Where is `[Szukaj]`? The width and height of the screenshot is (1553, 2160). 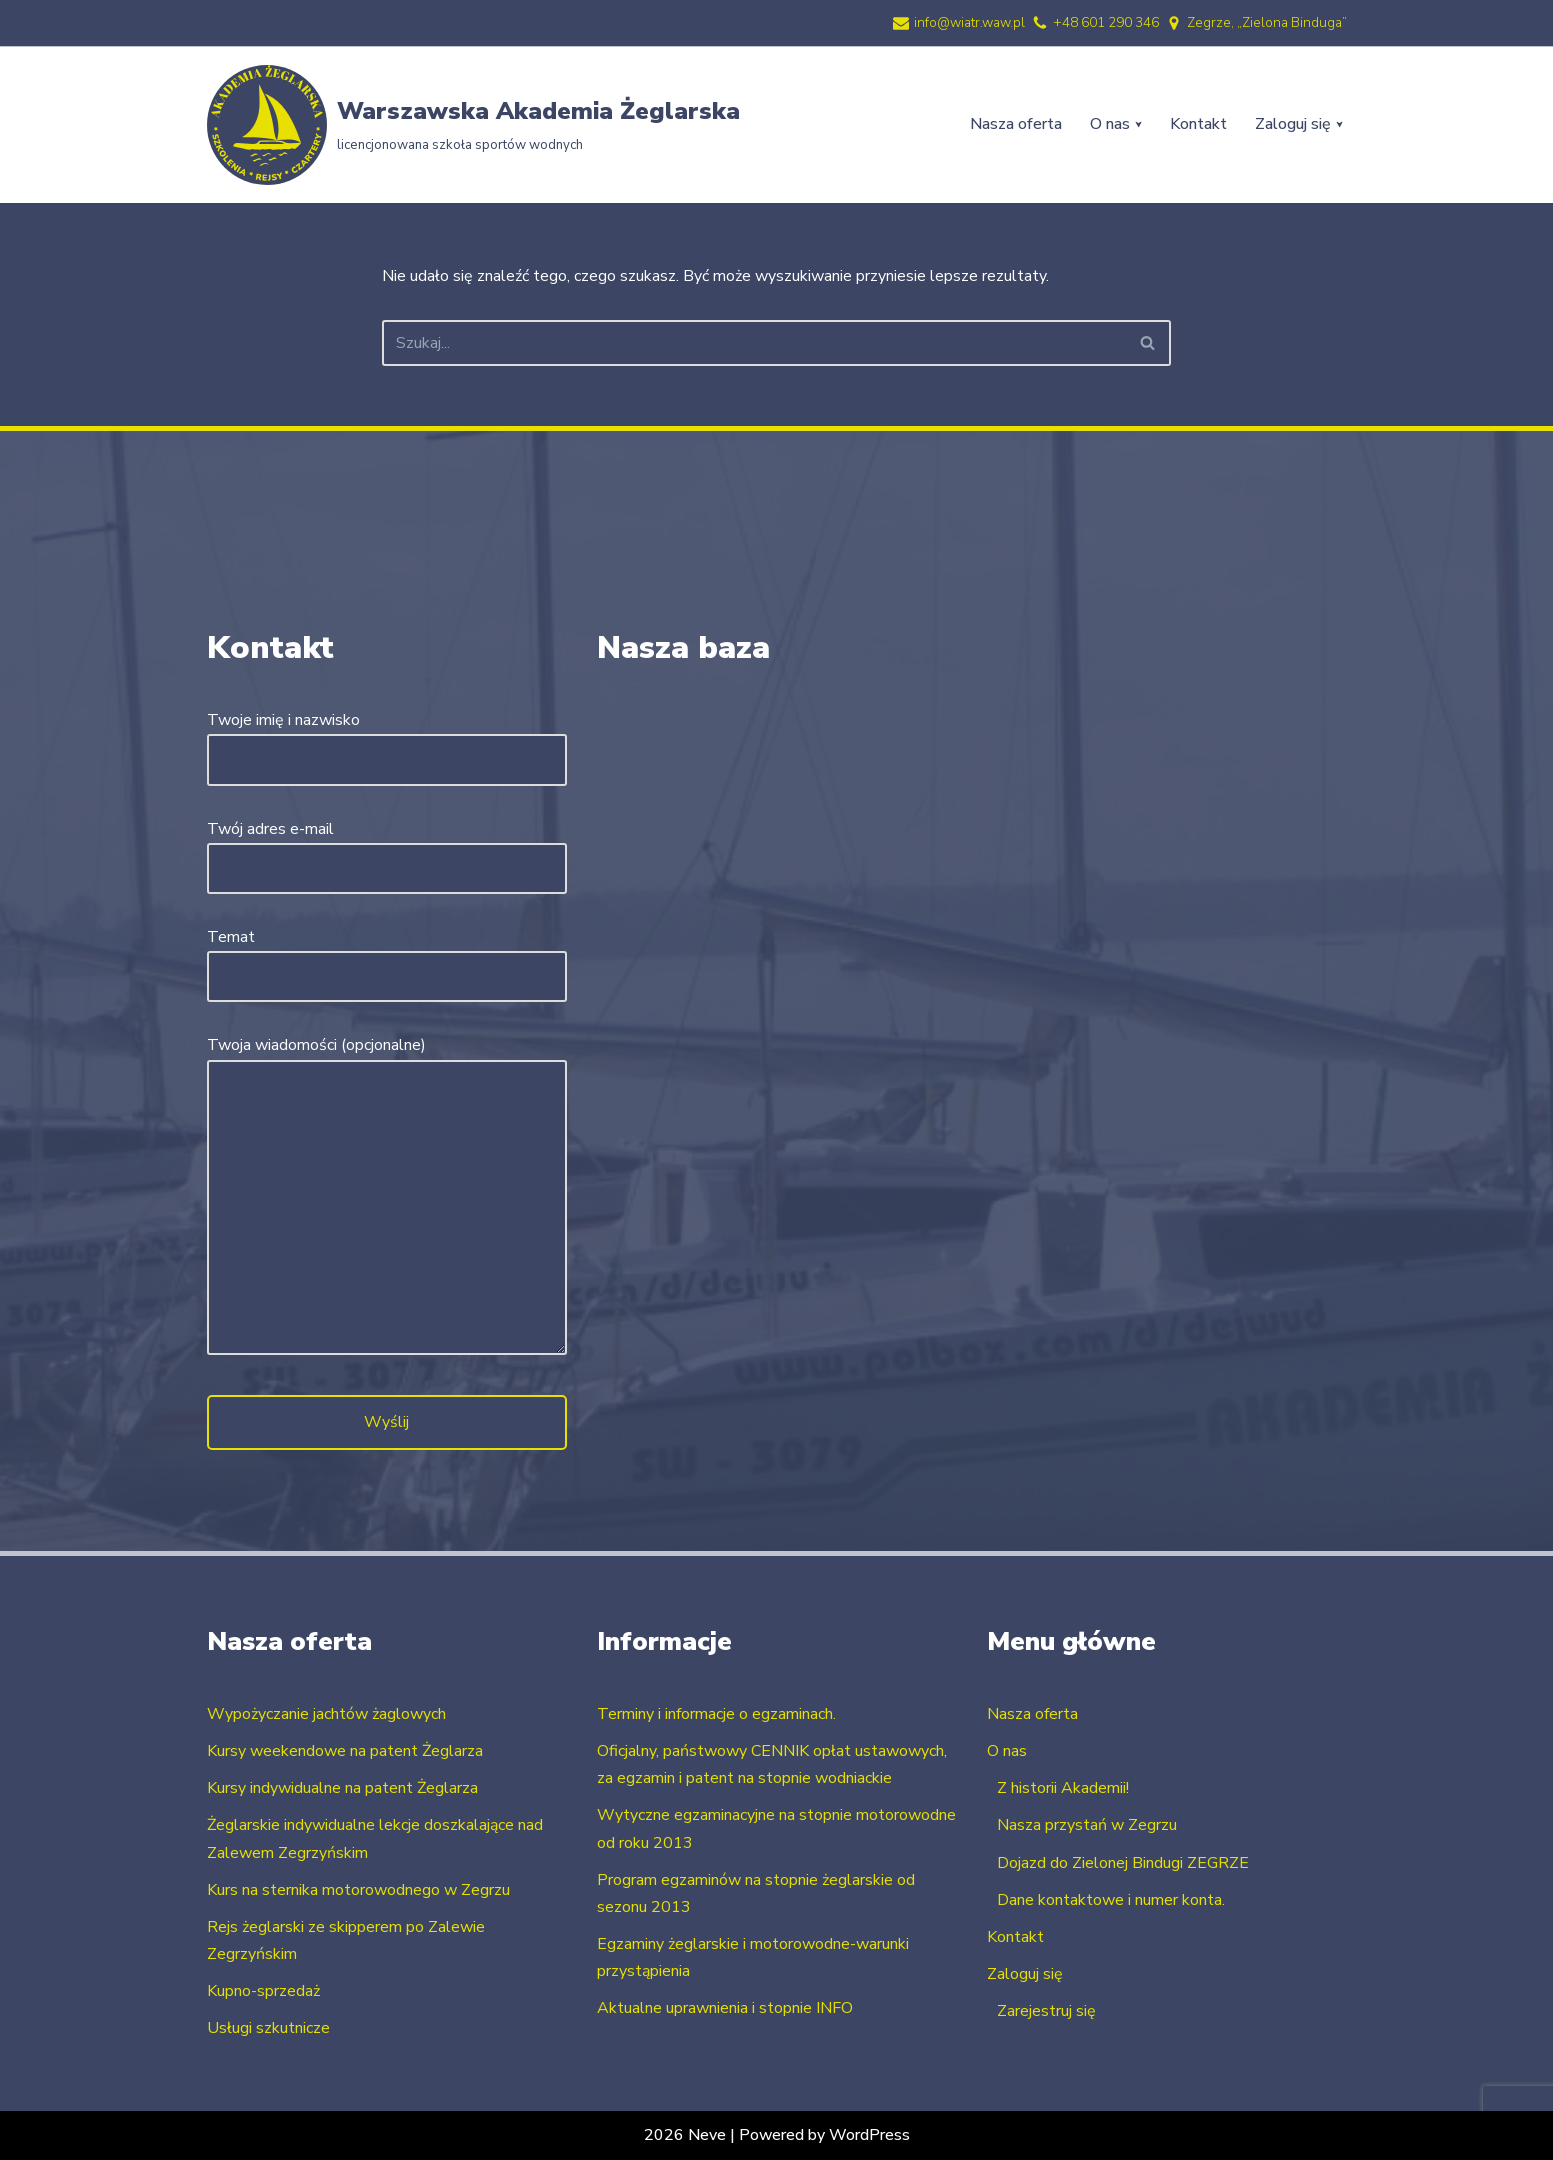
[Szukaj] is located at coordinates (754, 343).